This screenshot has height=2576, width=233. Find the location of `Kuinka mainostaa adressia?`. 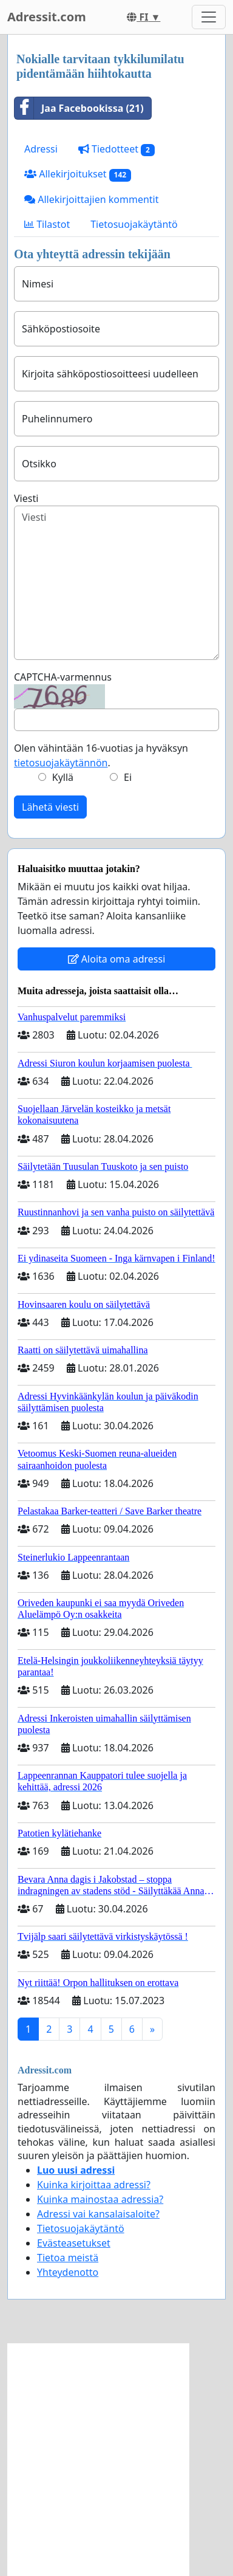

Kuinka mainostaa adressia? is located at coordinates (100, 2199).